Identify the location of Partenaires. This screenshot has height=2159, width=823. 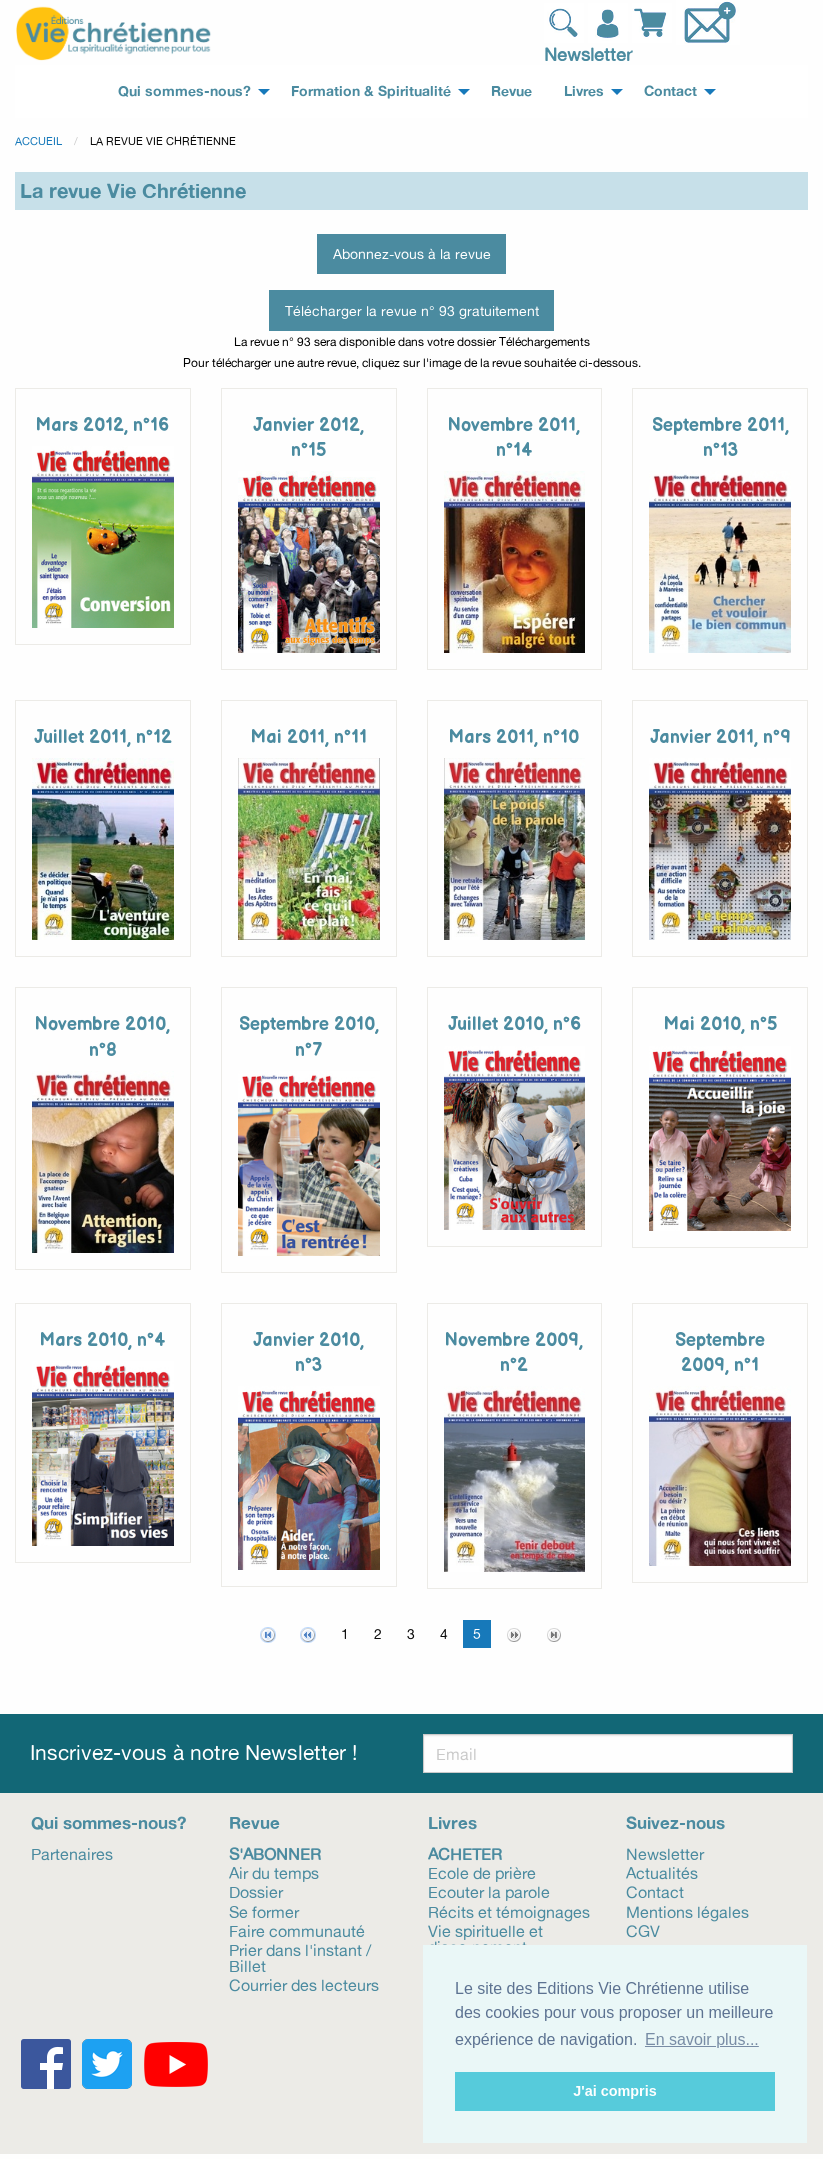
(72, 1853).